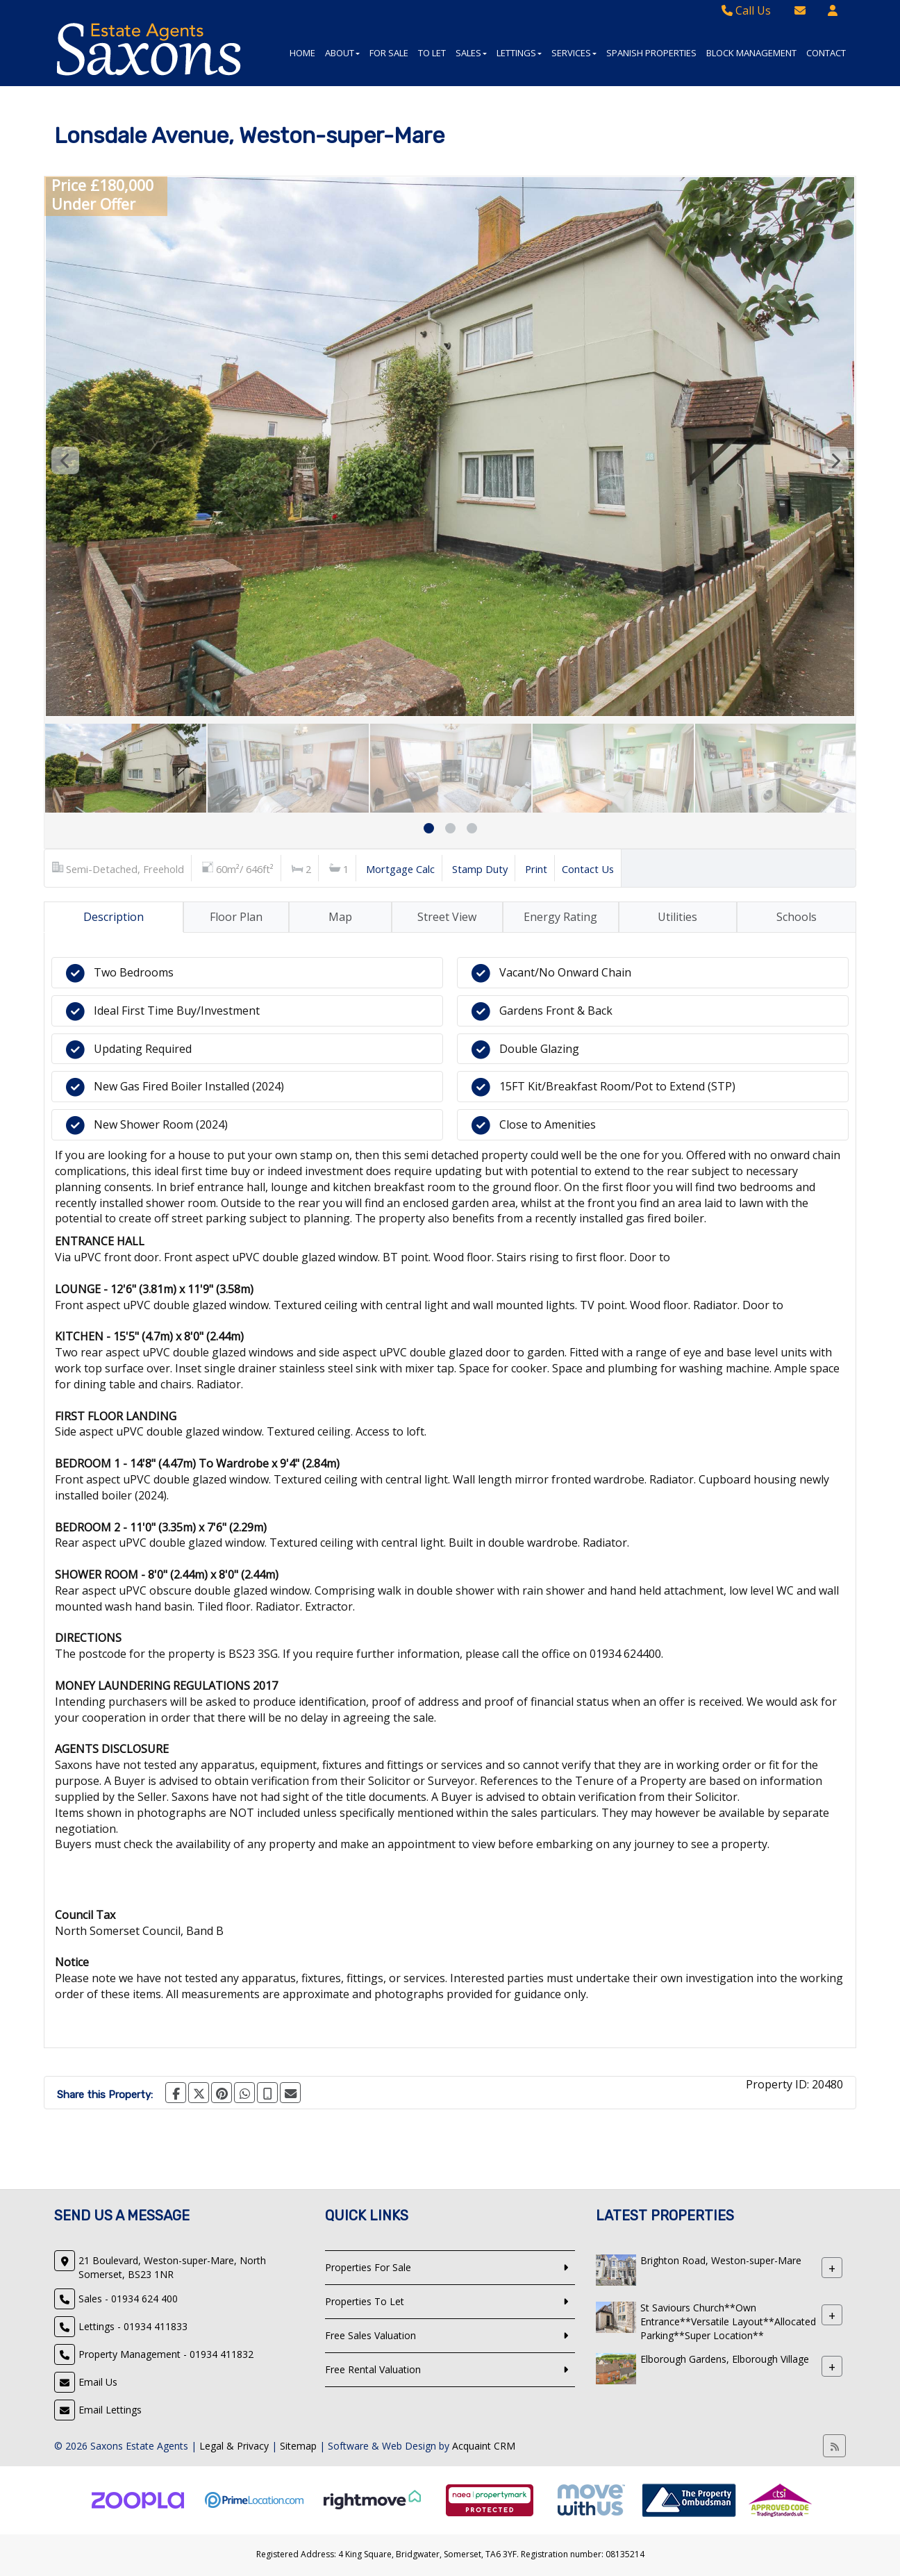 This screenshot has width=900, height=2576. I want to click on Brighton Road, Weston-super-Mare, so click(720, 2260).